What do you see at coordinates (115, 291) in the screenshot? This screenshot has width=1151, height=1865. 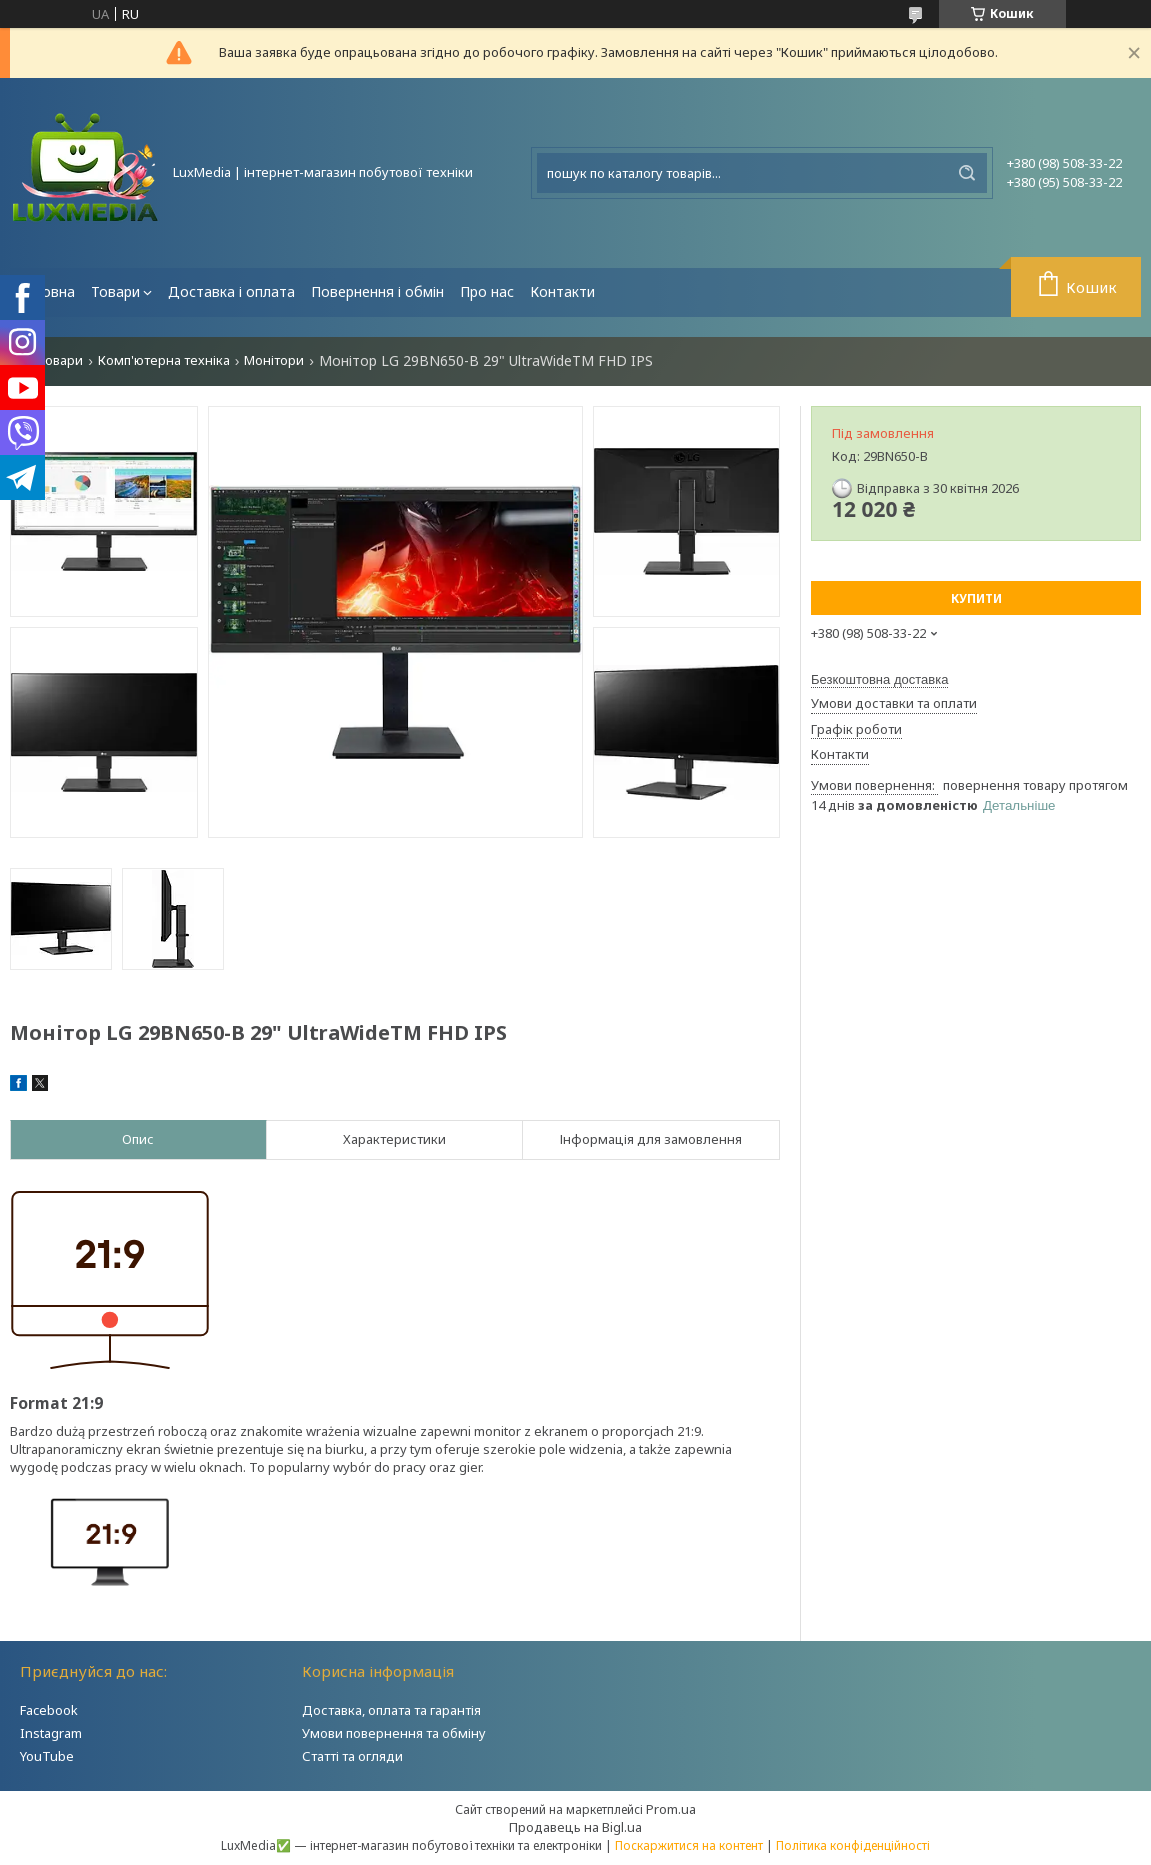 I see `Товари` at bounding box center [115, 291].